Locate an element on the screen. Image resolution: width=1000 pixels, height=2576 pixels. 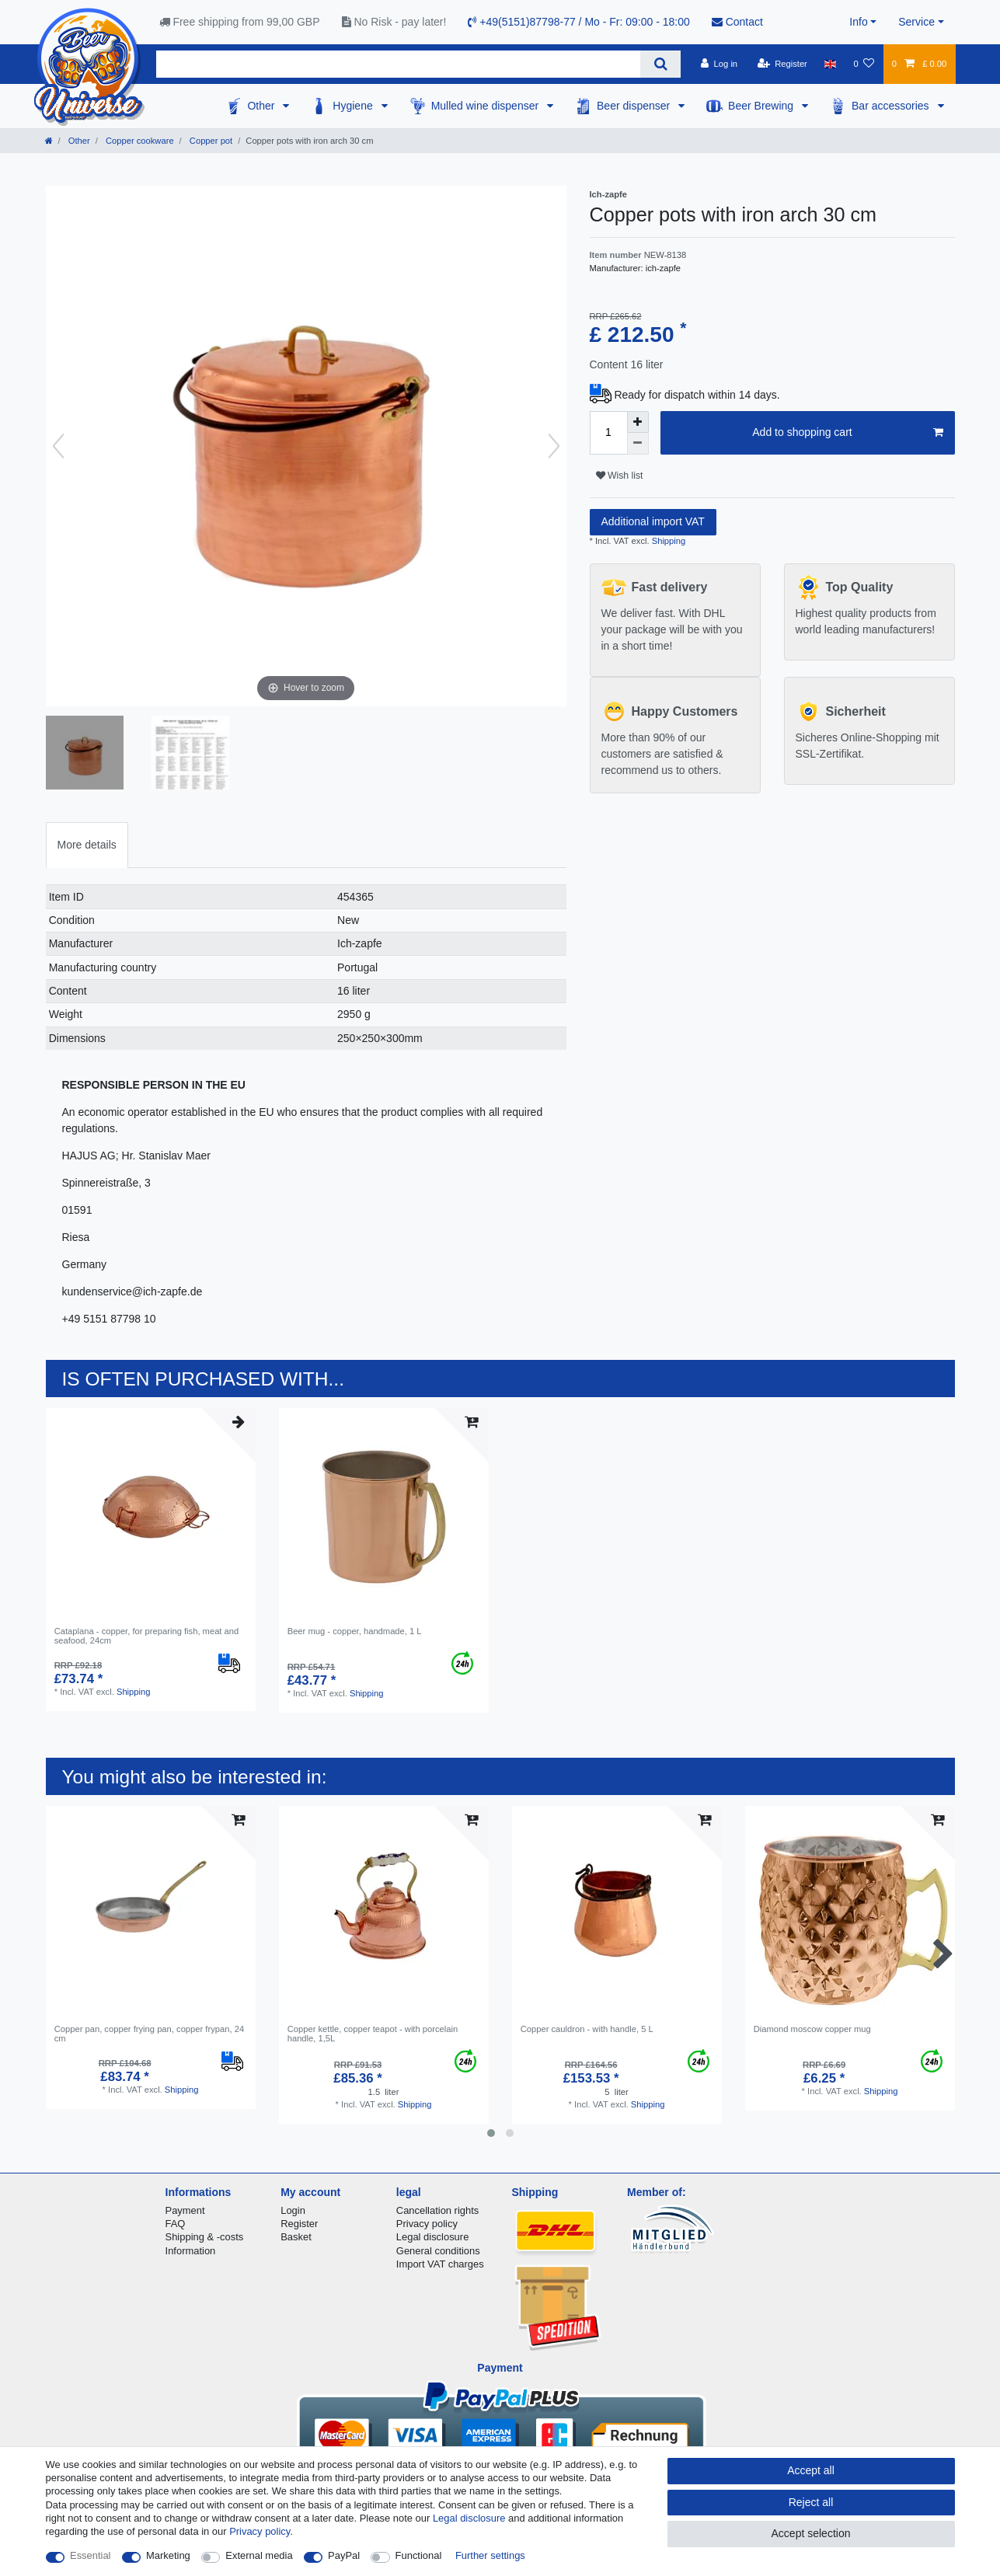
Other is located at coordinates (262, 105).